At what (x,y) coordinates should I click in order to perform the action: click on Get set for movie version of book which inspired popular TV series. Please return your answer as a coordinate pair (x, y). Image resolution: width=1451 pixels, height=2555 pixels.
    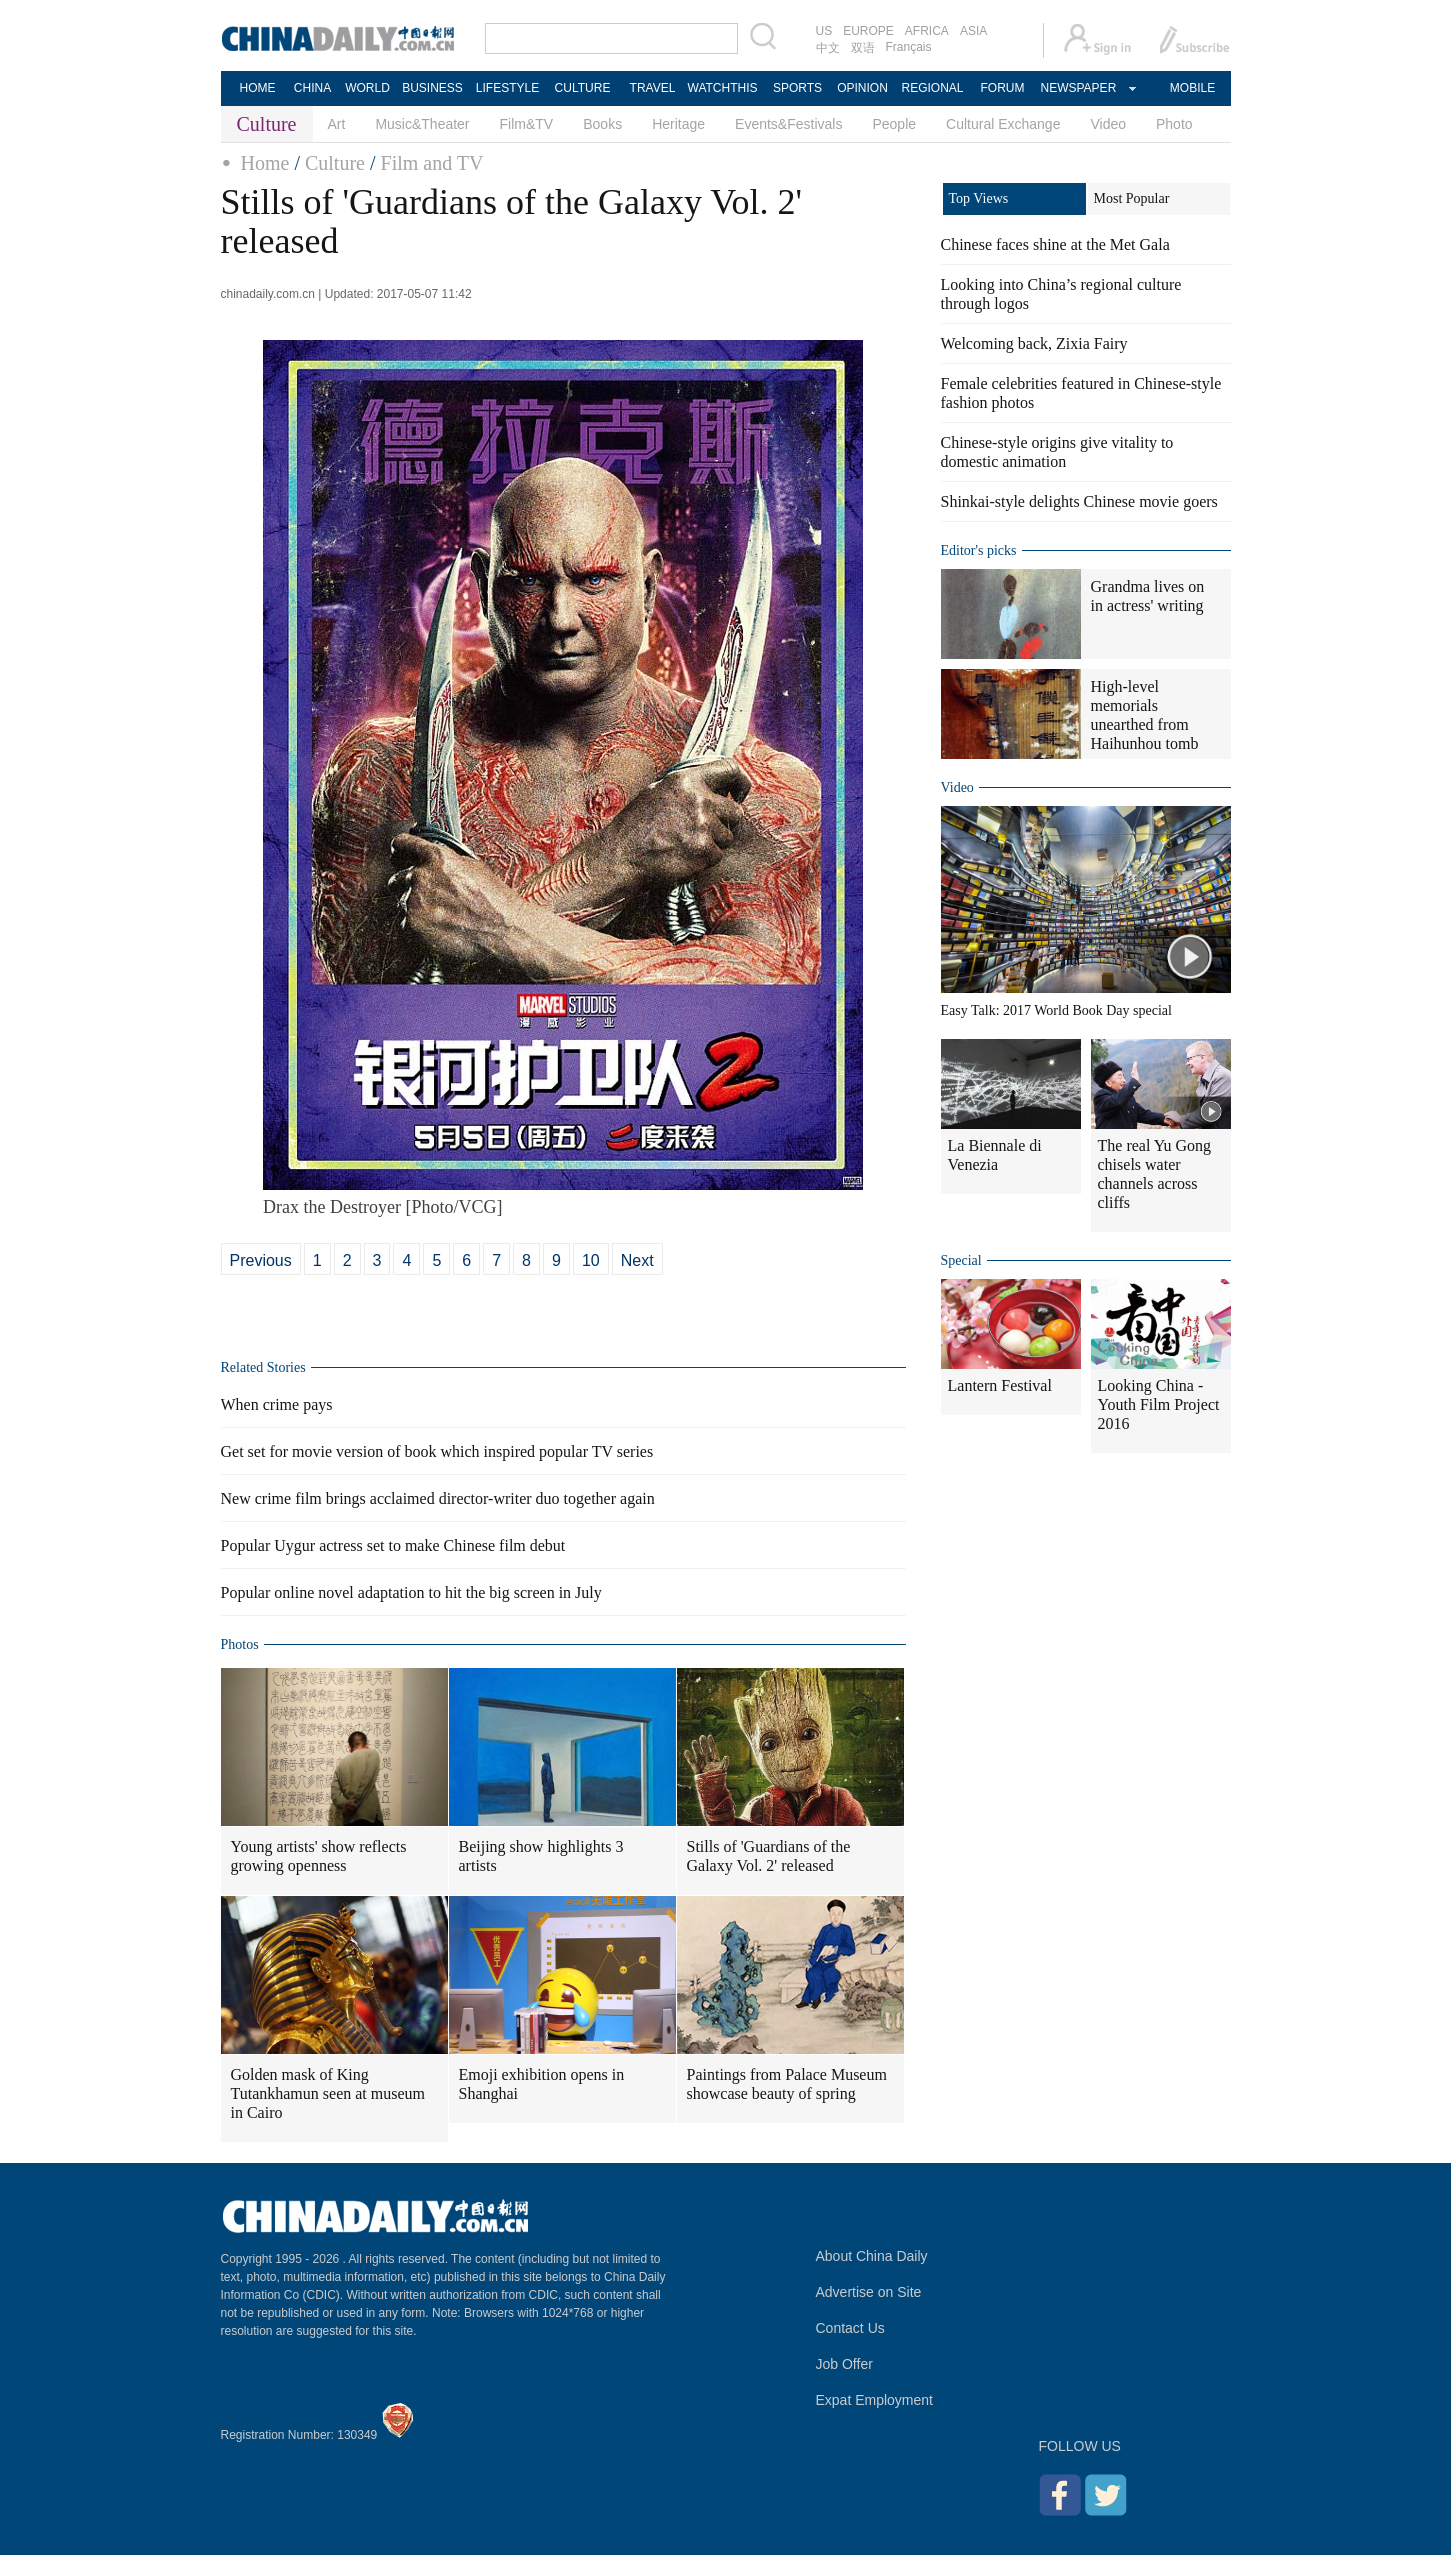
    Looking at the image, I should click on (437, 1451).